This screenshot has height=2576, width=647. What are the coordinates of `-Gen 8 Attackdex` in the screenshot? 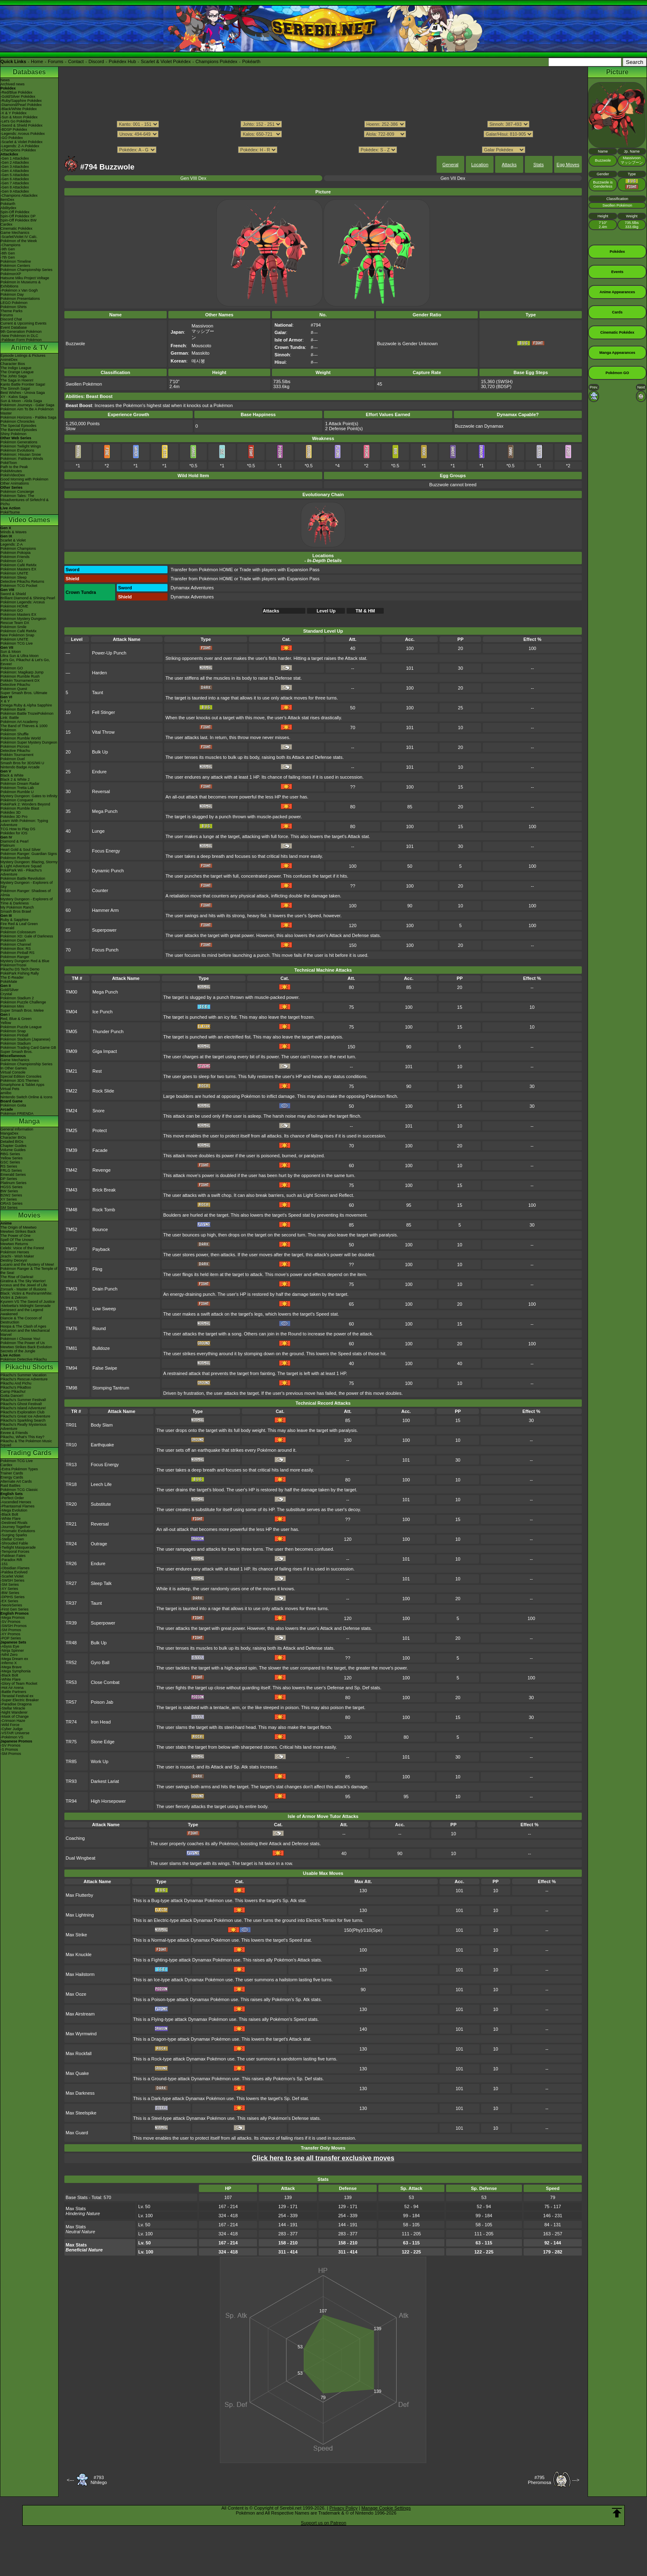 It's located at (14, 187).